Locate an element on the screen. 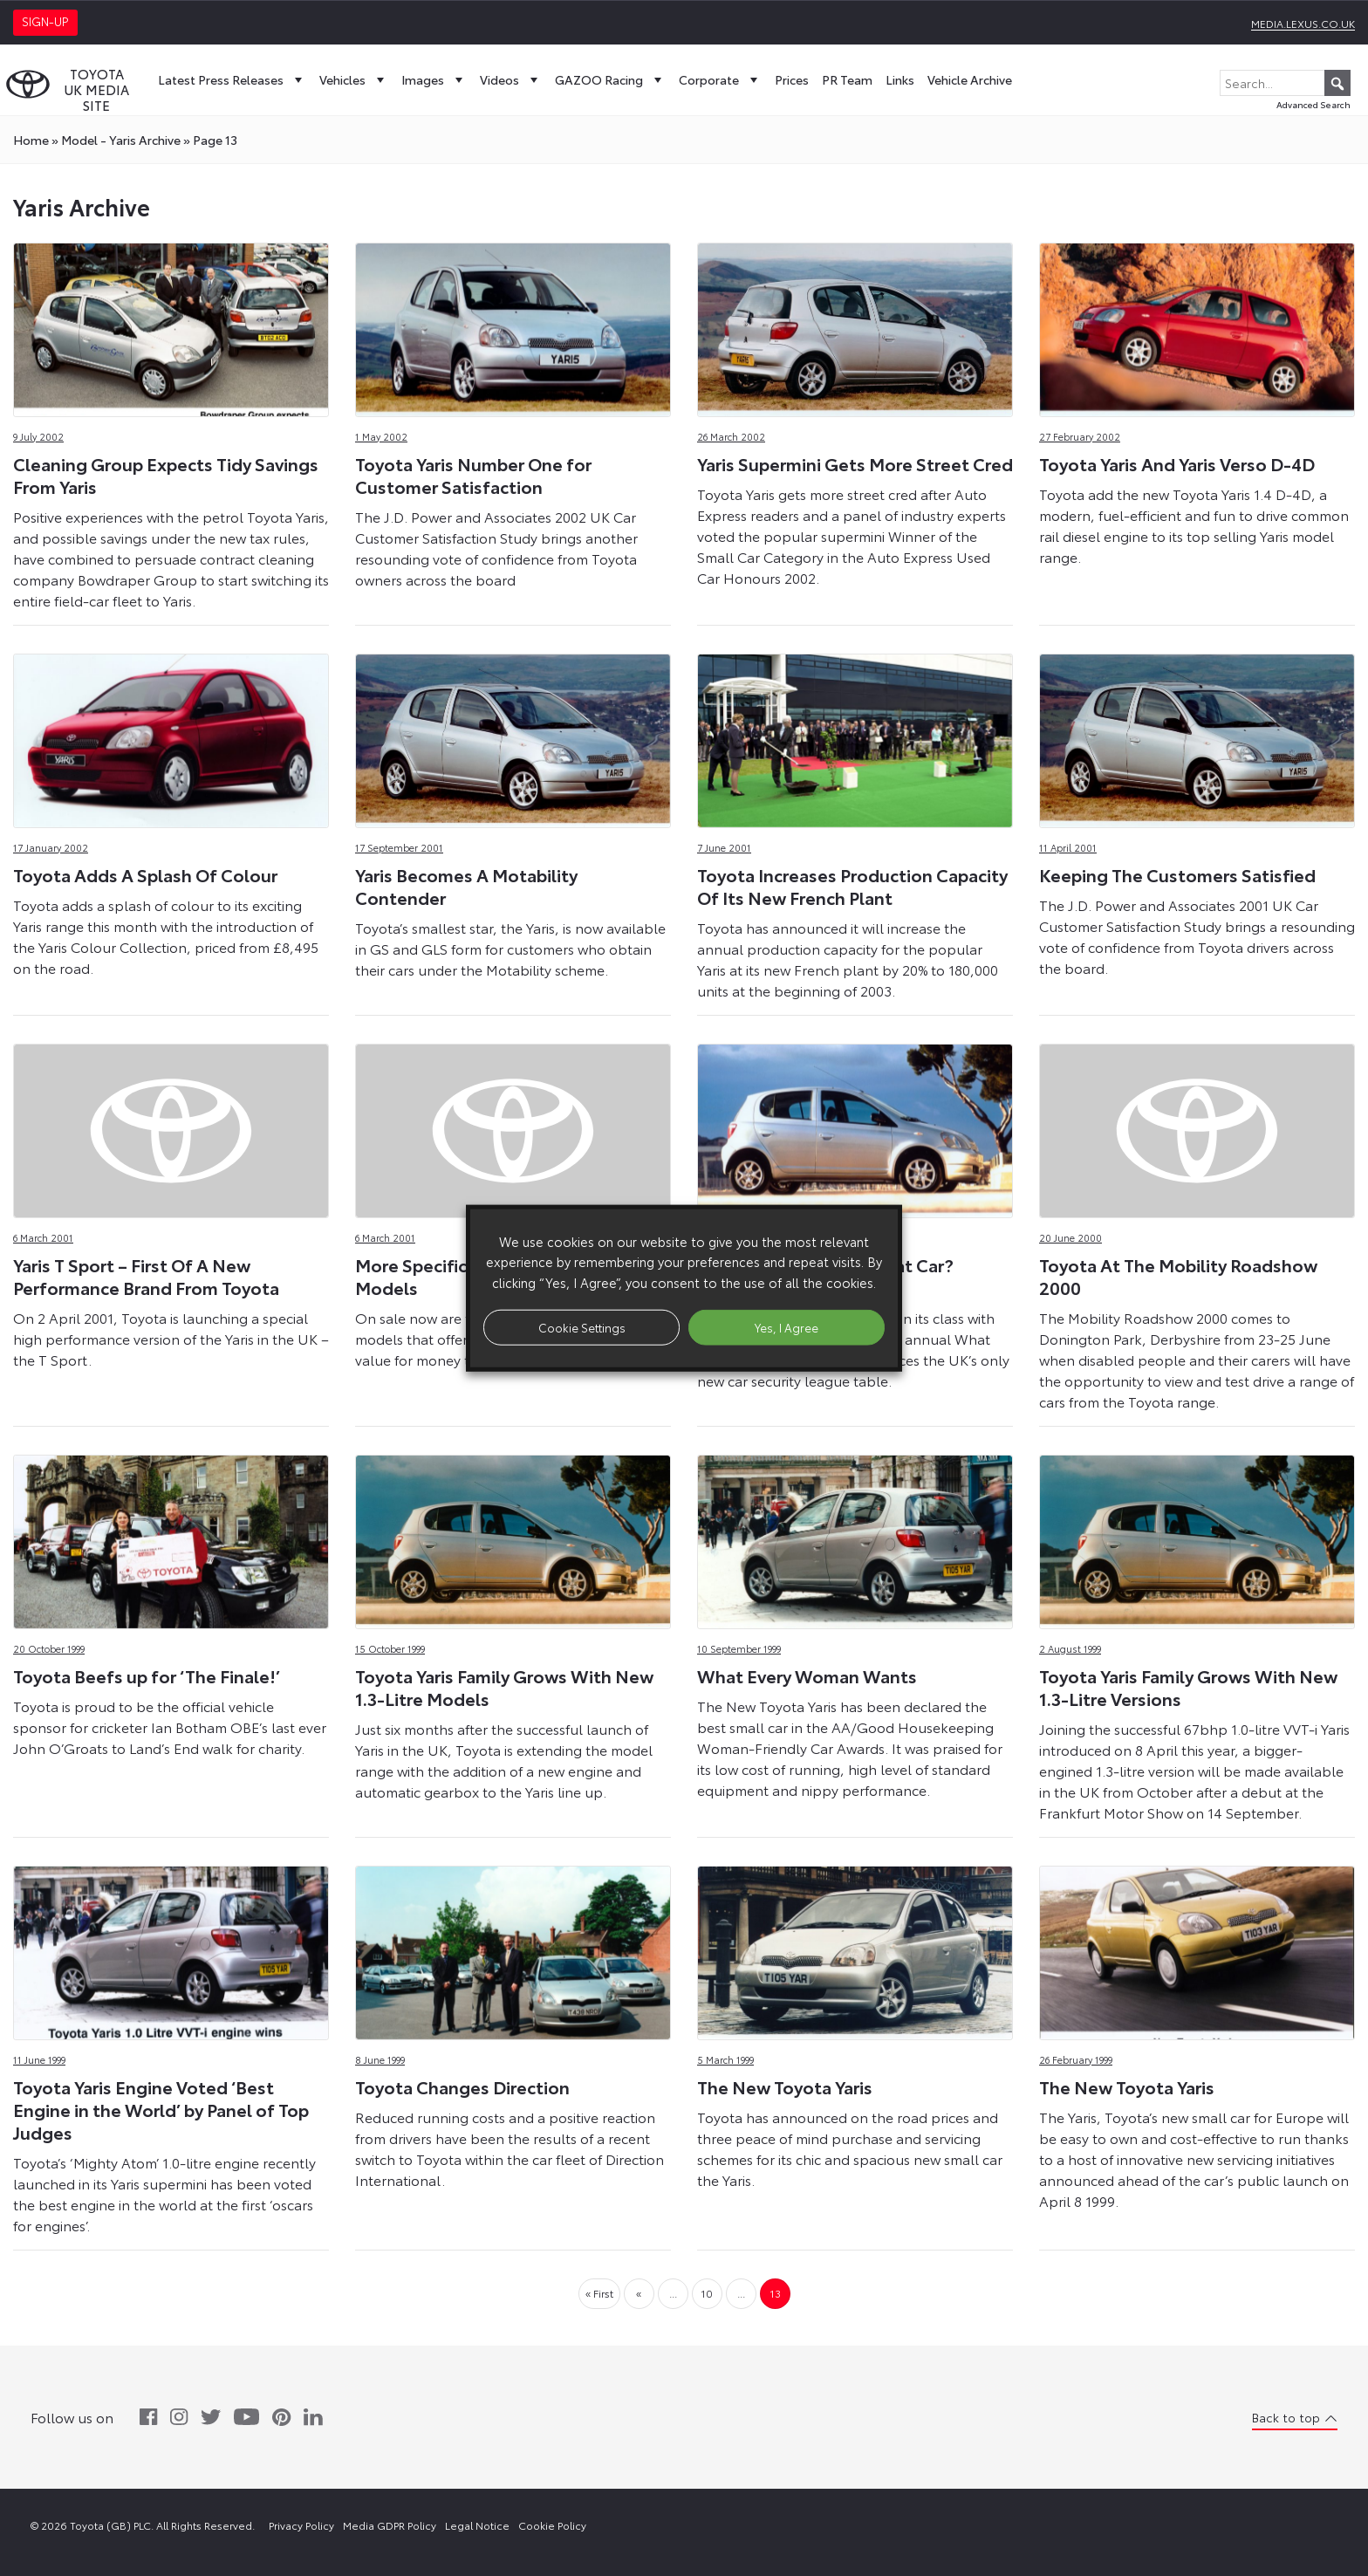 Image resolution: width=1368 pixels, height=2576 pixels. « [Previous Page] is located at coordinates (638, 2292).